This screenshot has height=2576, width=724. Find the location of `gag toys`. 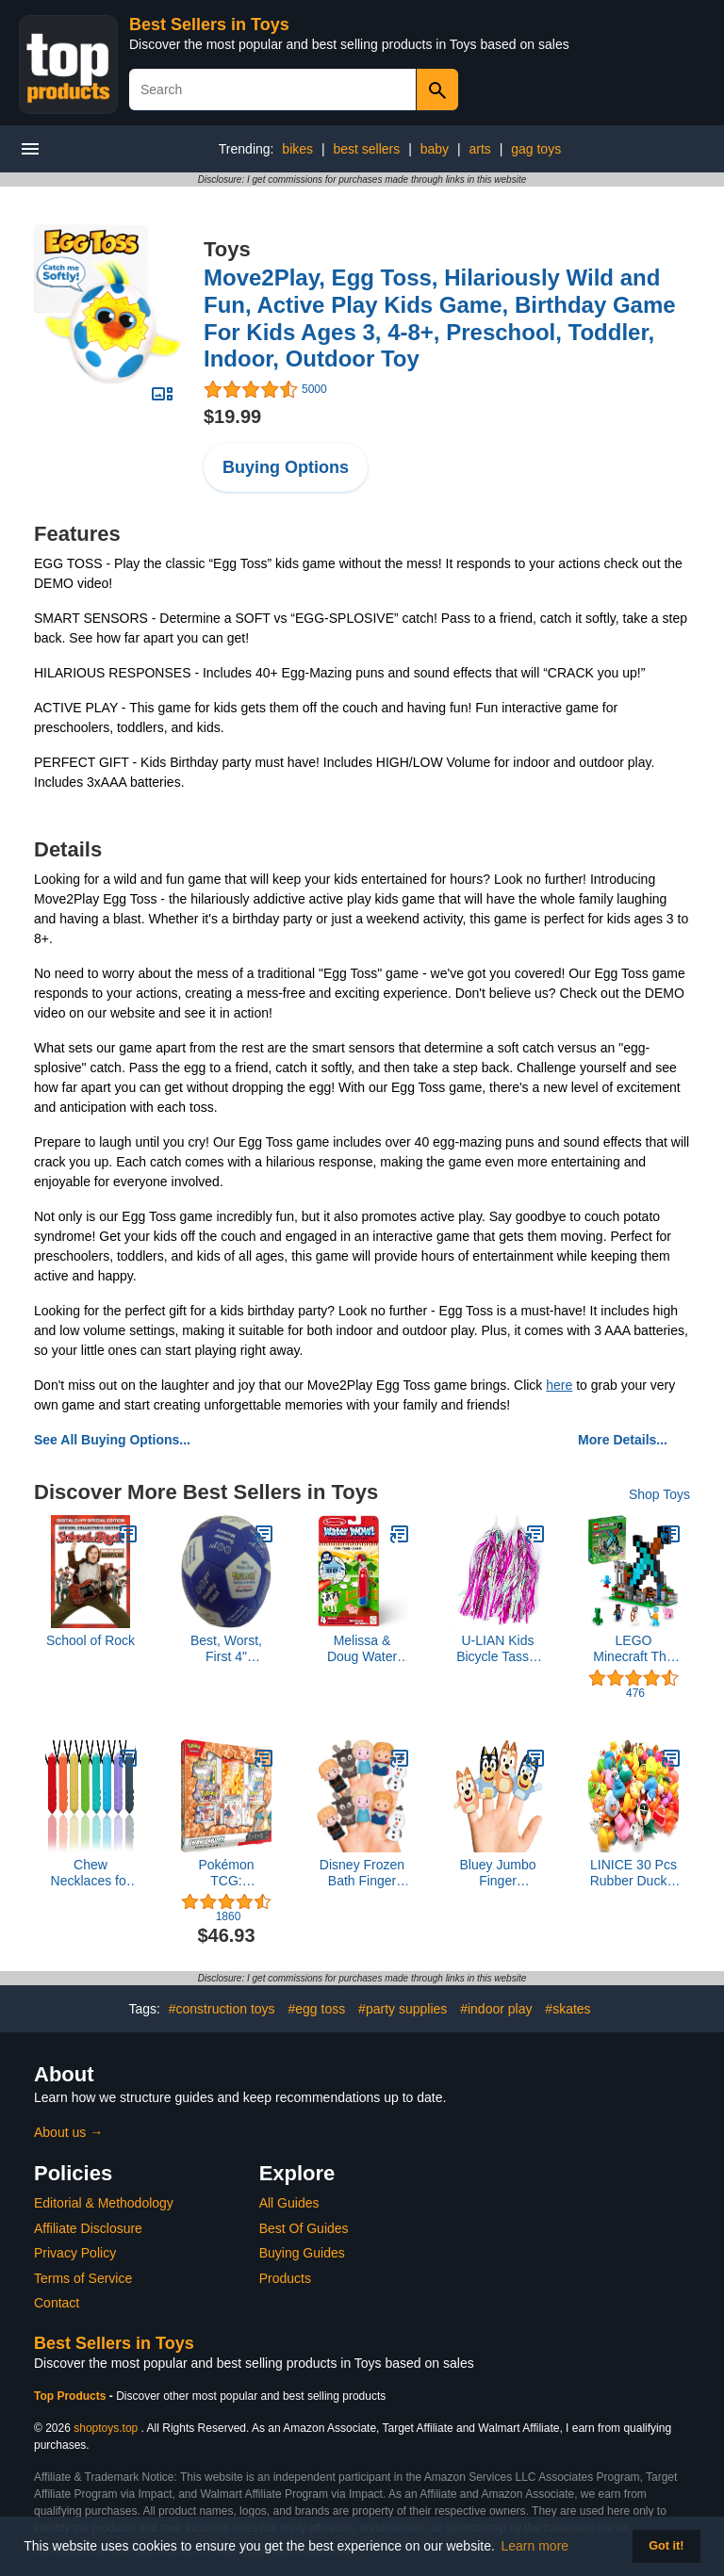

gag toys is located at coordinates (536, 148).